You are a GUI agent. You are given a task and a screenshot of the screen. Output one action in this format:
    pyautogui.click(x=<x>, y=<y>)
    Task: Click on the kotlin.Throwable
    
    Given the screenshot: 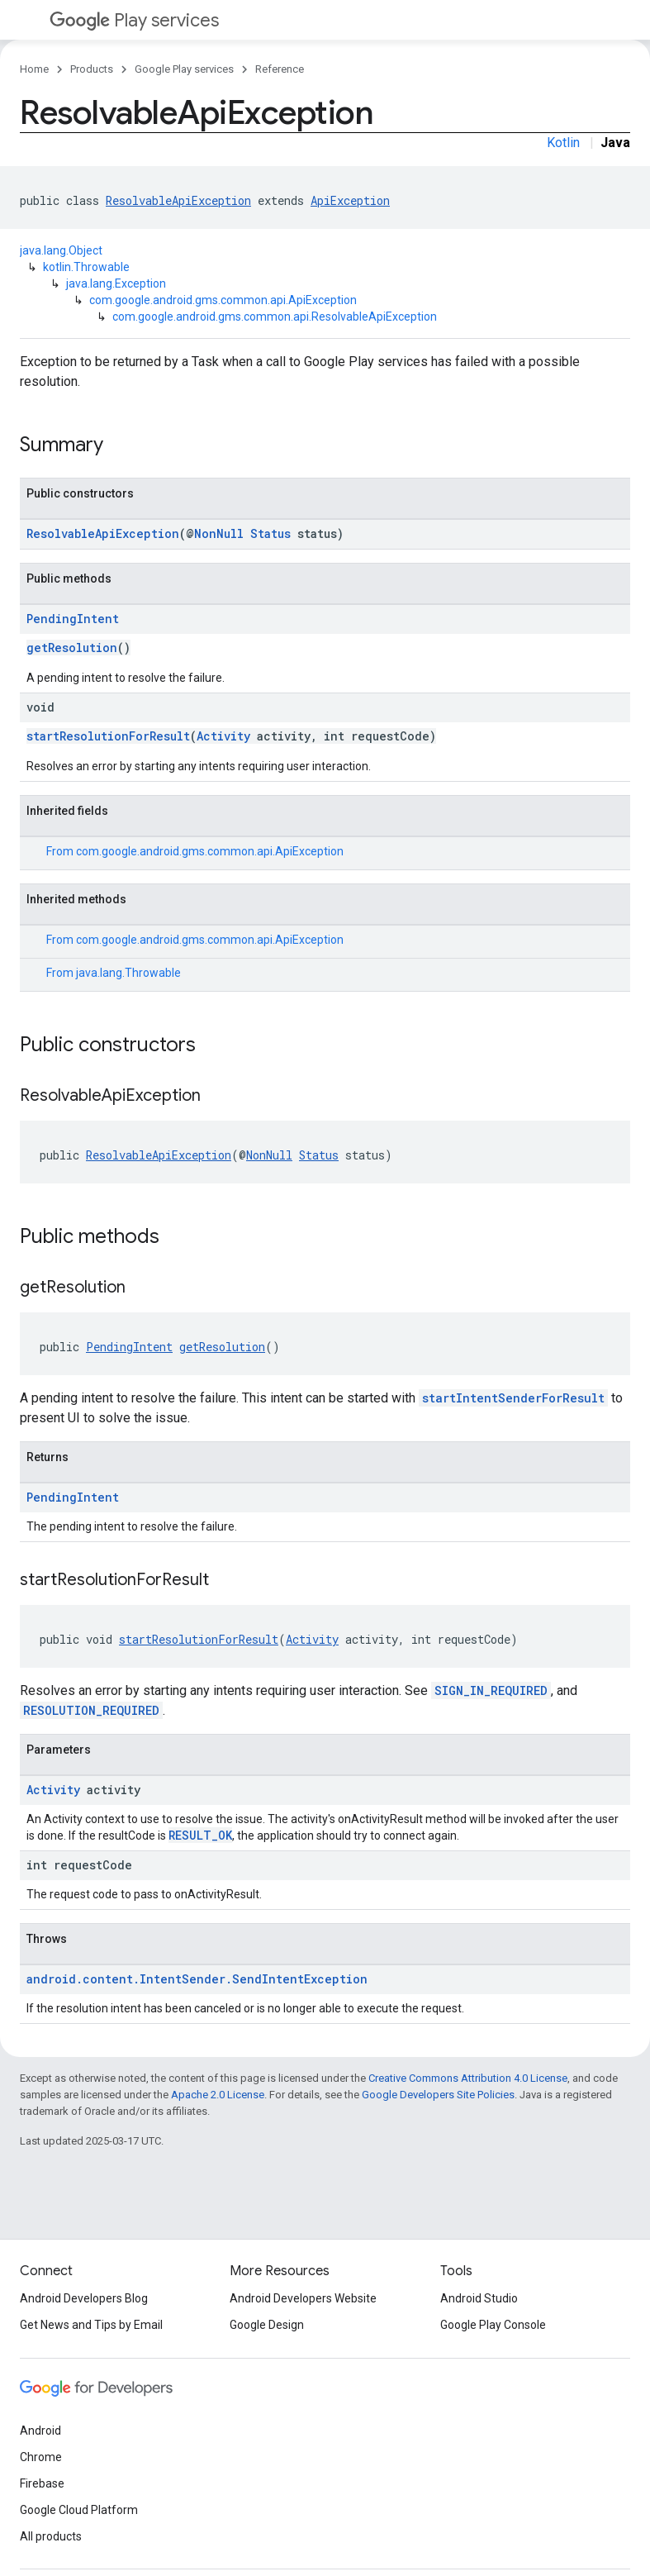 What is the action you would take?
    pyautogui.click(x=86, y=267)
    